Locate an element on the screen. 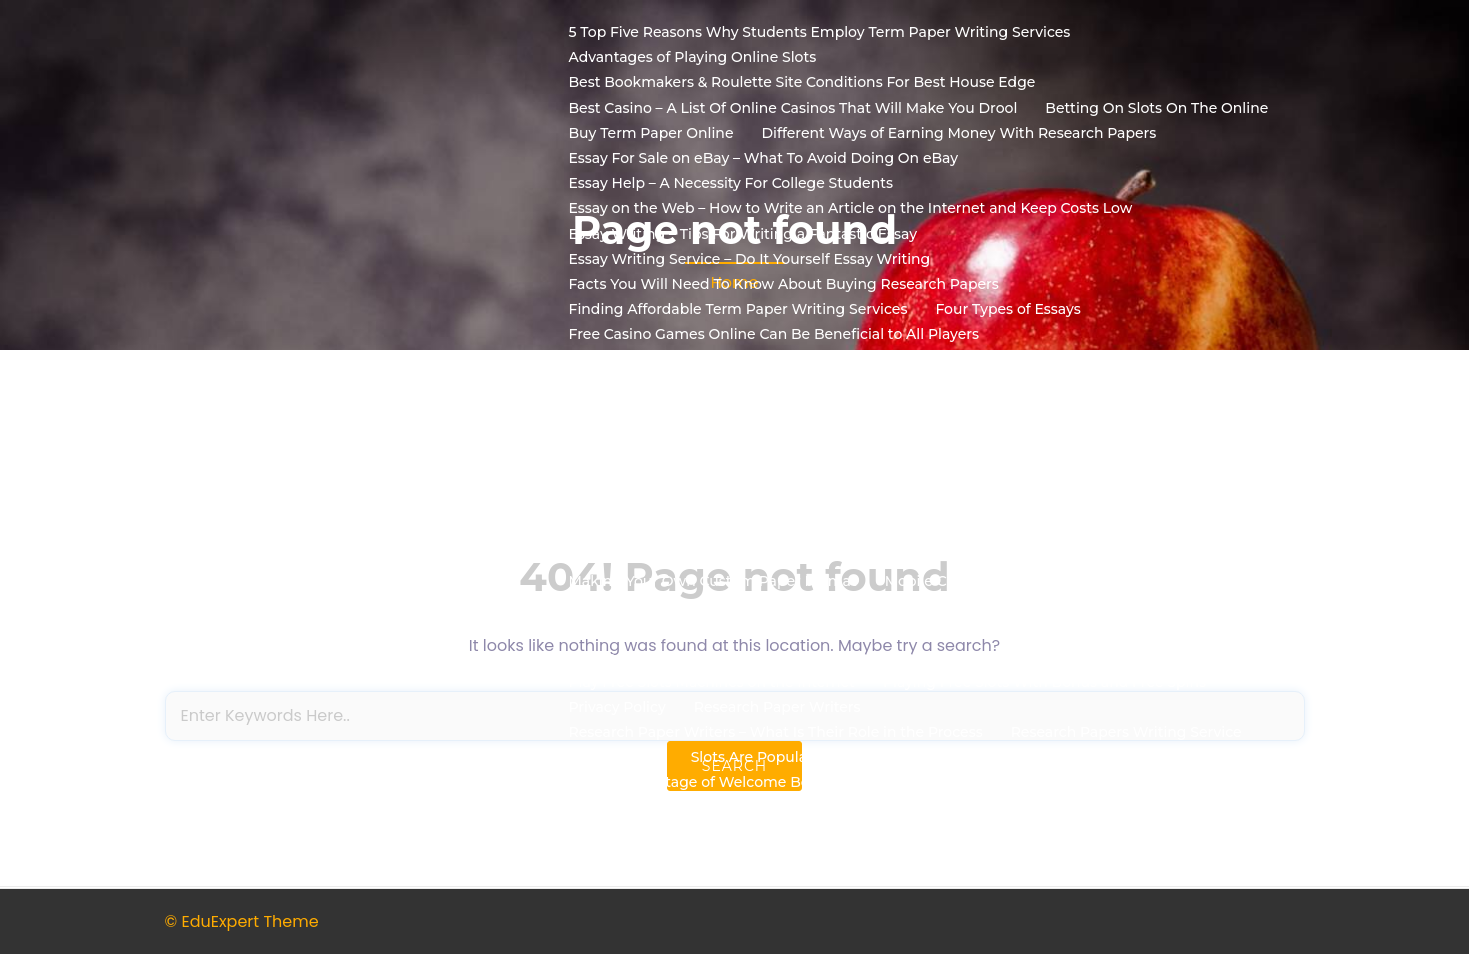 The height and width of the screenshot is (954, 1469). Learning How to Write an Essay is located at coordinates (978, 556).